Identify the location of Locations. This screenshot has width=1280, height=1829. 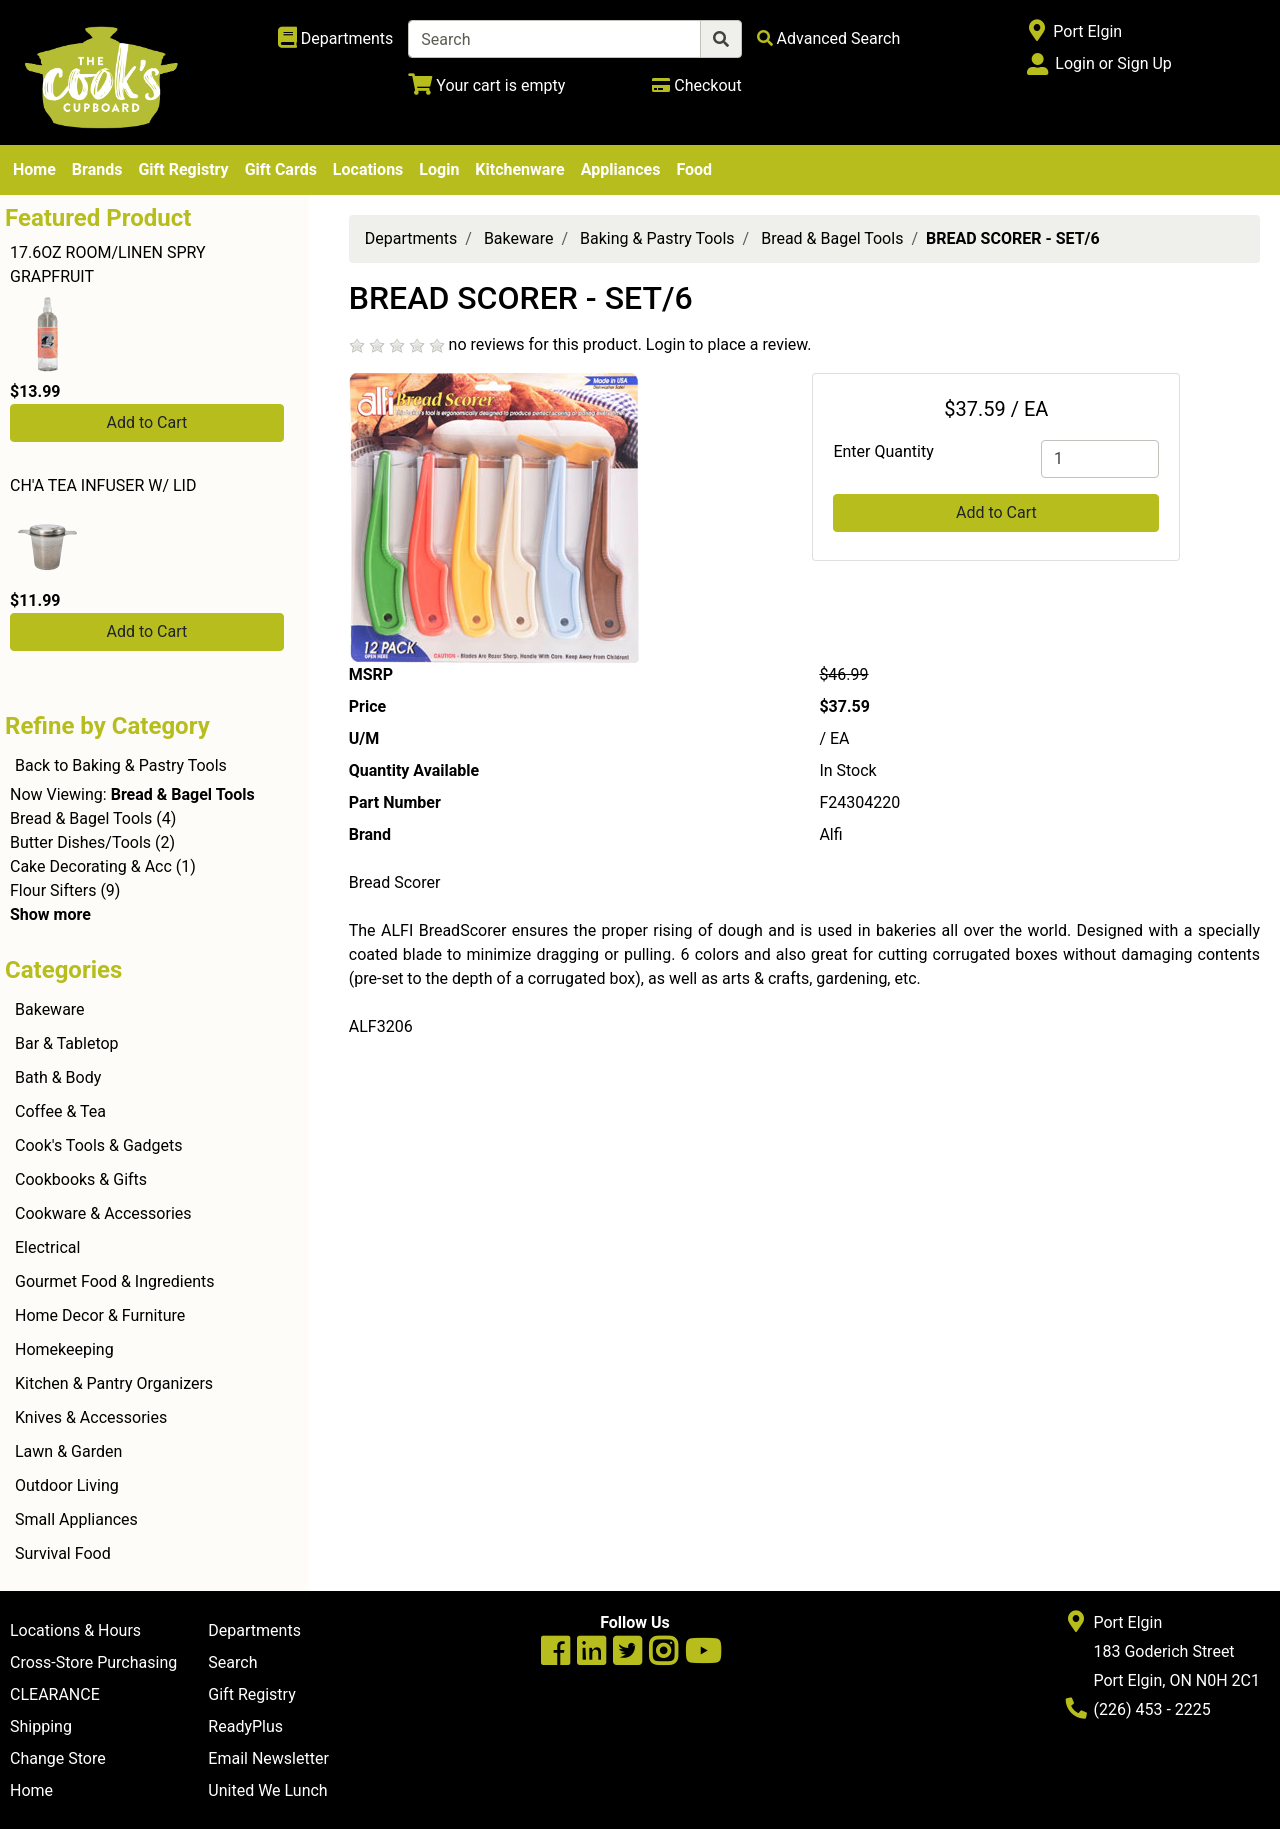
(368, 169).